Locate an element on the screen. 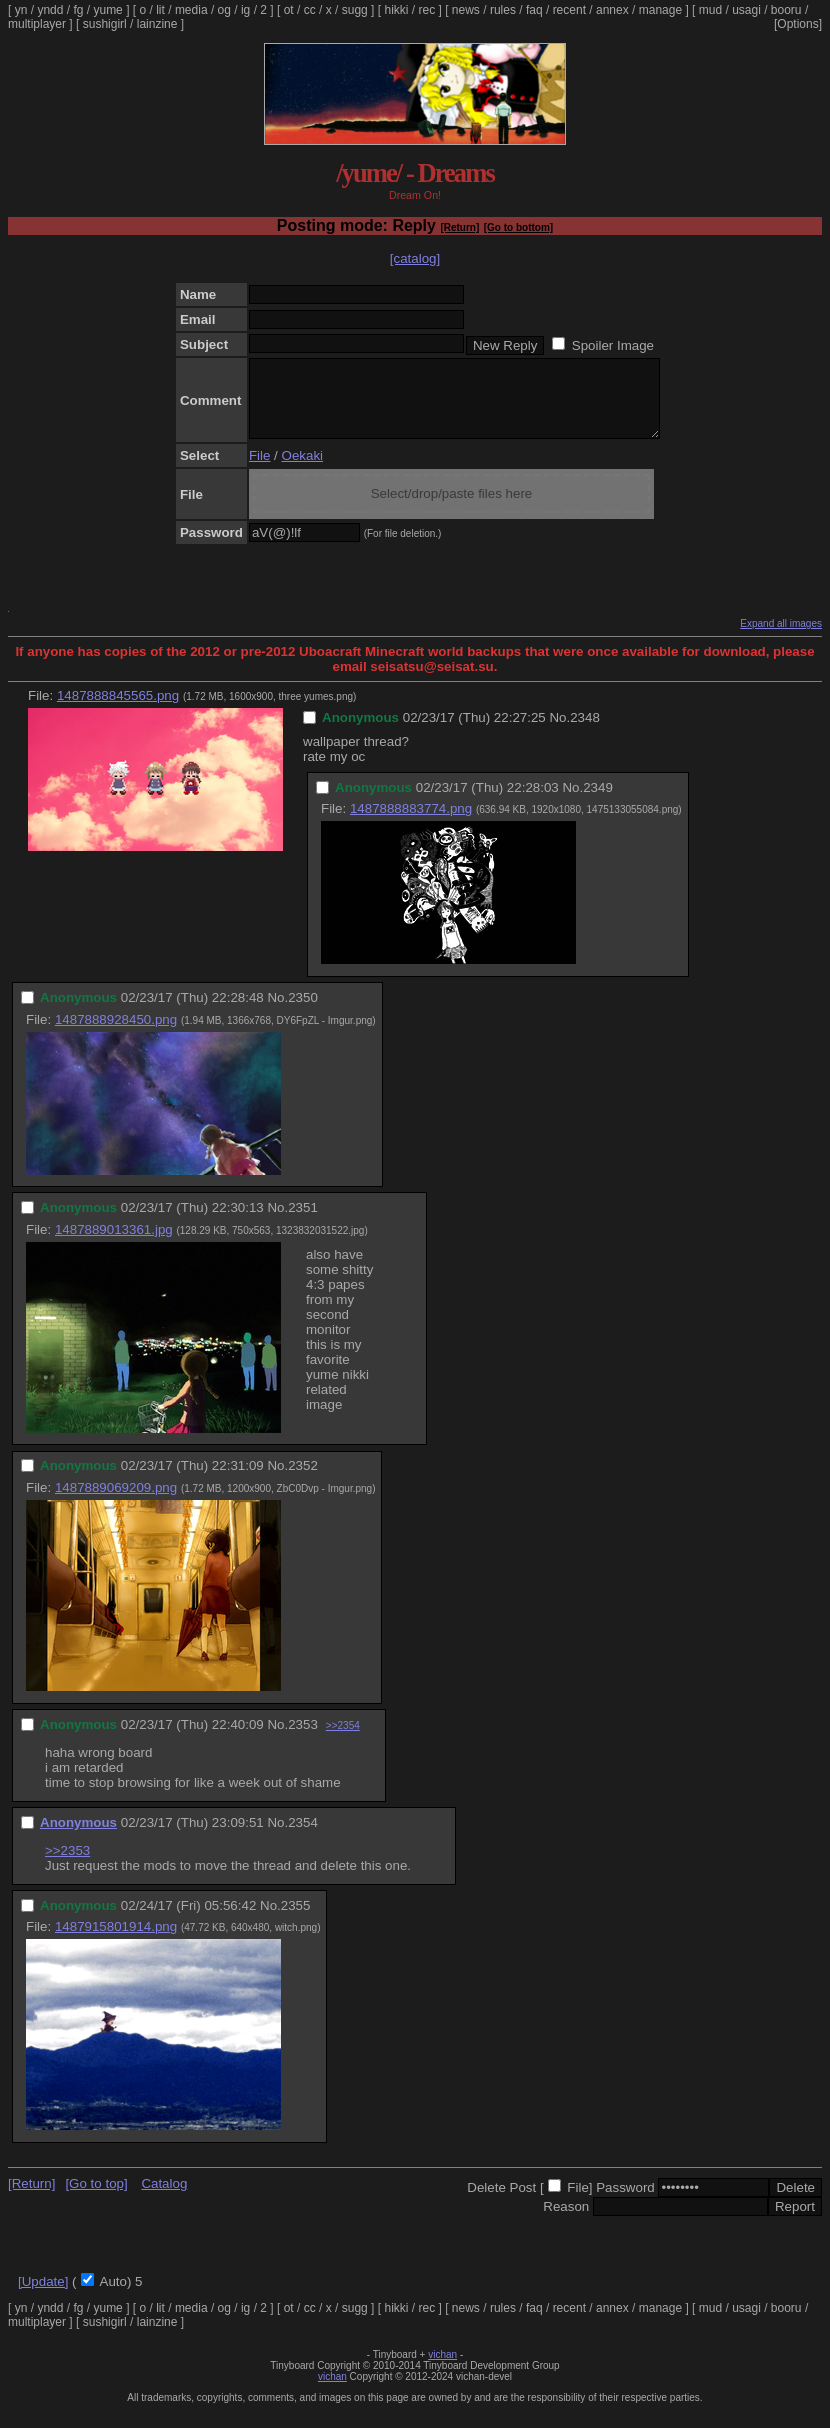  2355 is located at coordinates (296, 1920).